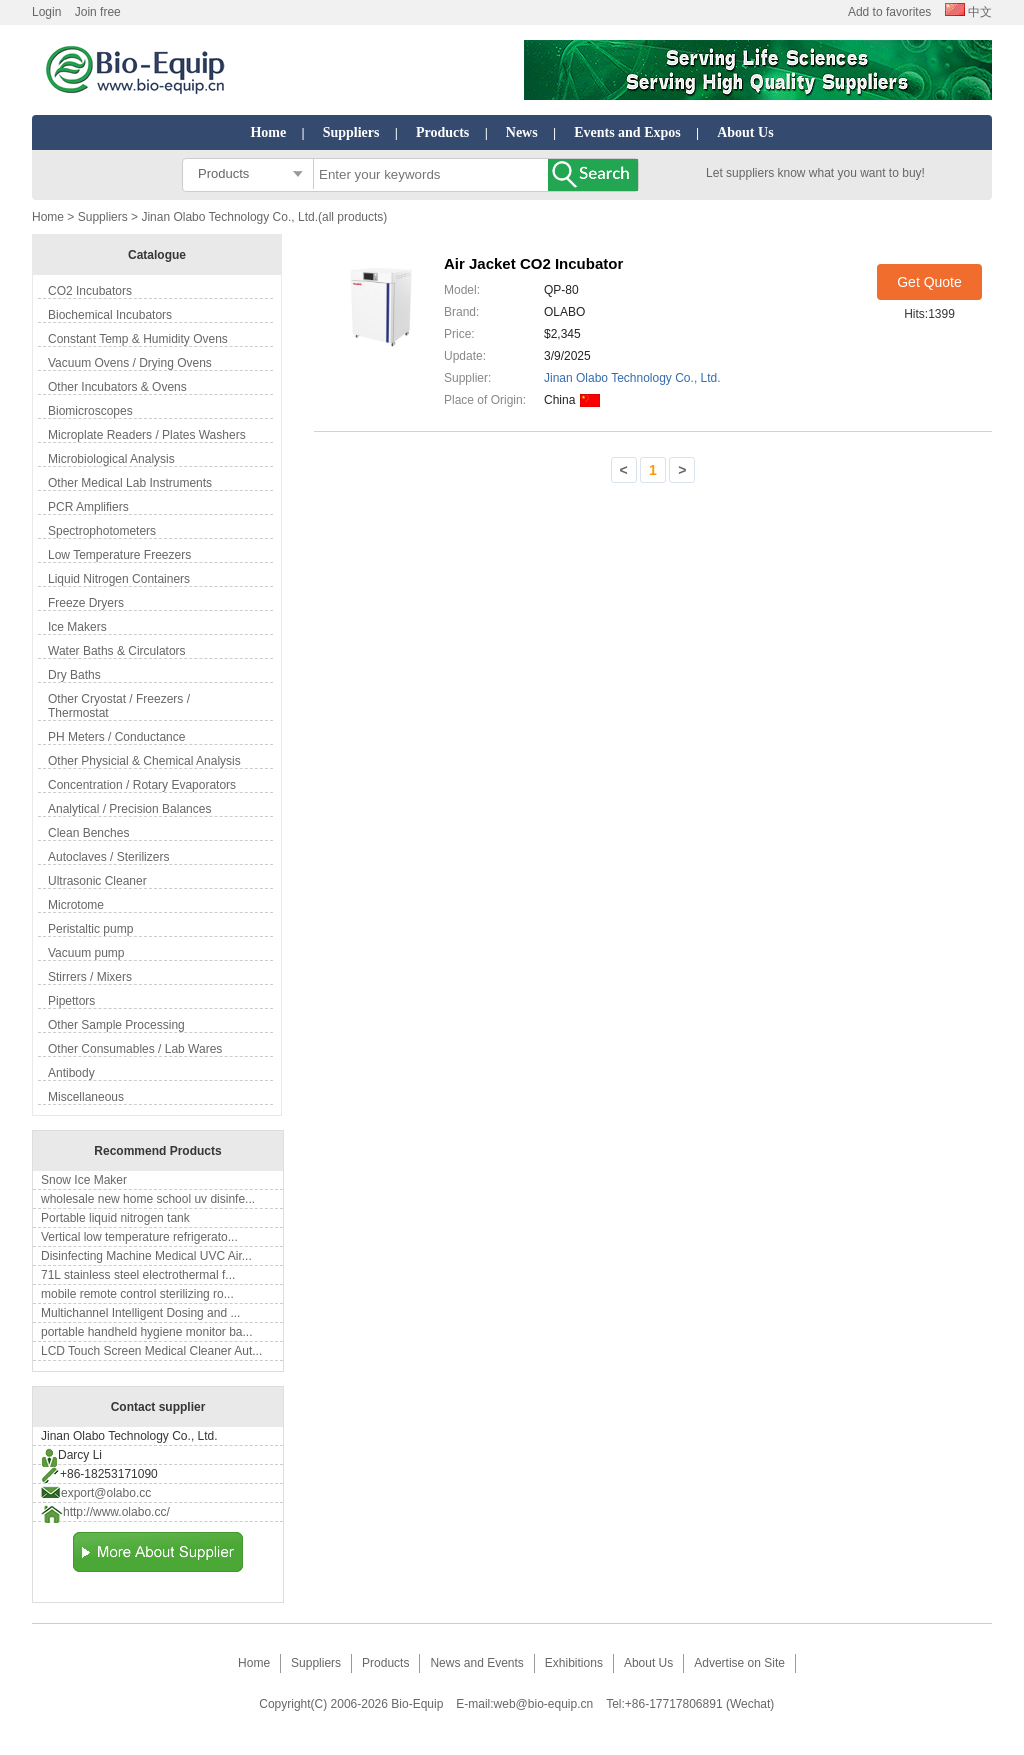 This screenshot has width=1024, height=1755. What do you see at coordinates (929, 282) in the screenshot?
I see `Get Quote` at bounding box center [929, 282].